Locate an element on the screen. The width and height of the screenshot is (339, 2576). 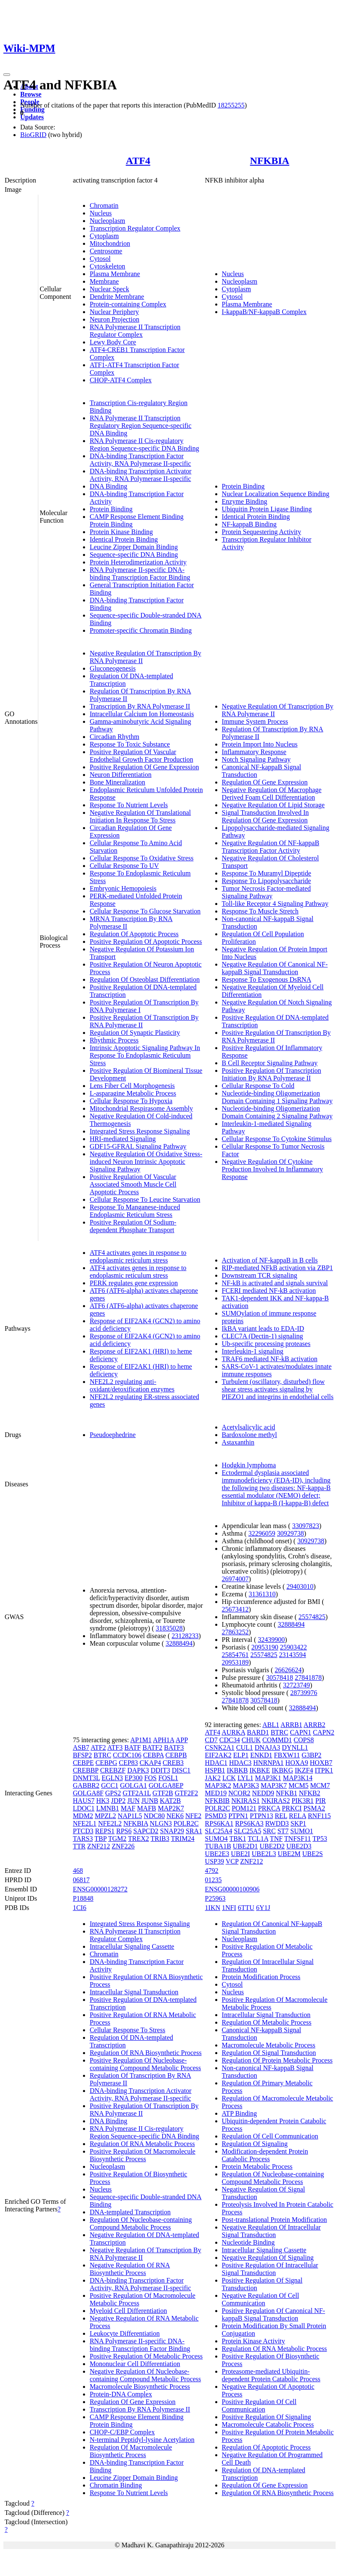
Turbulent (oscillatory, disturbed) flow shear stress activates signaling by PIEZO1 and integrins in endothelial cells is located at coordinates (278, 1389).